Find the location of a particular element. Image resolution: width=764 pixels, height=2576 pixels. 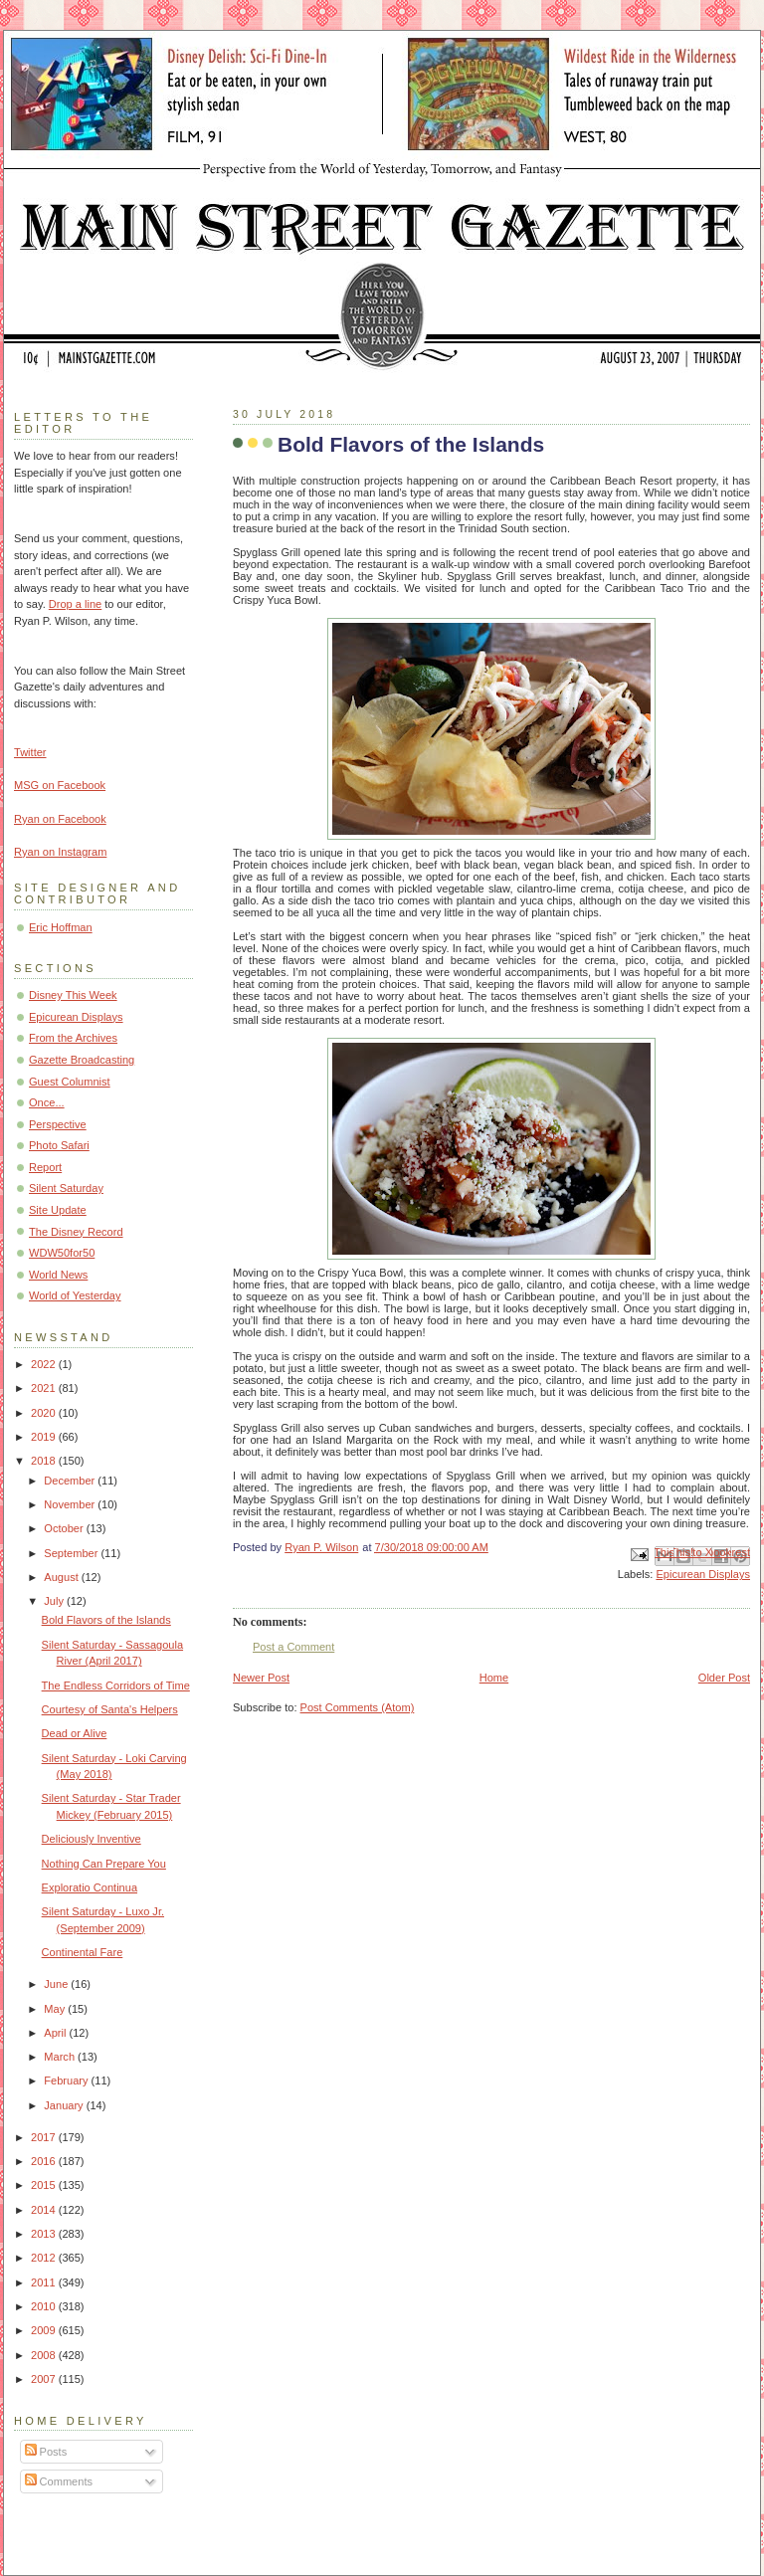

Gazette Broadcasting is located at coordinates (81, 1060).